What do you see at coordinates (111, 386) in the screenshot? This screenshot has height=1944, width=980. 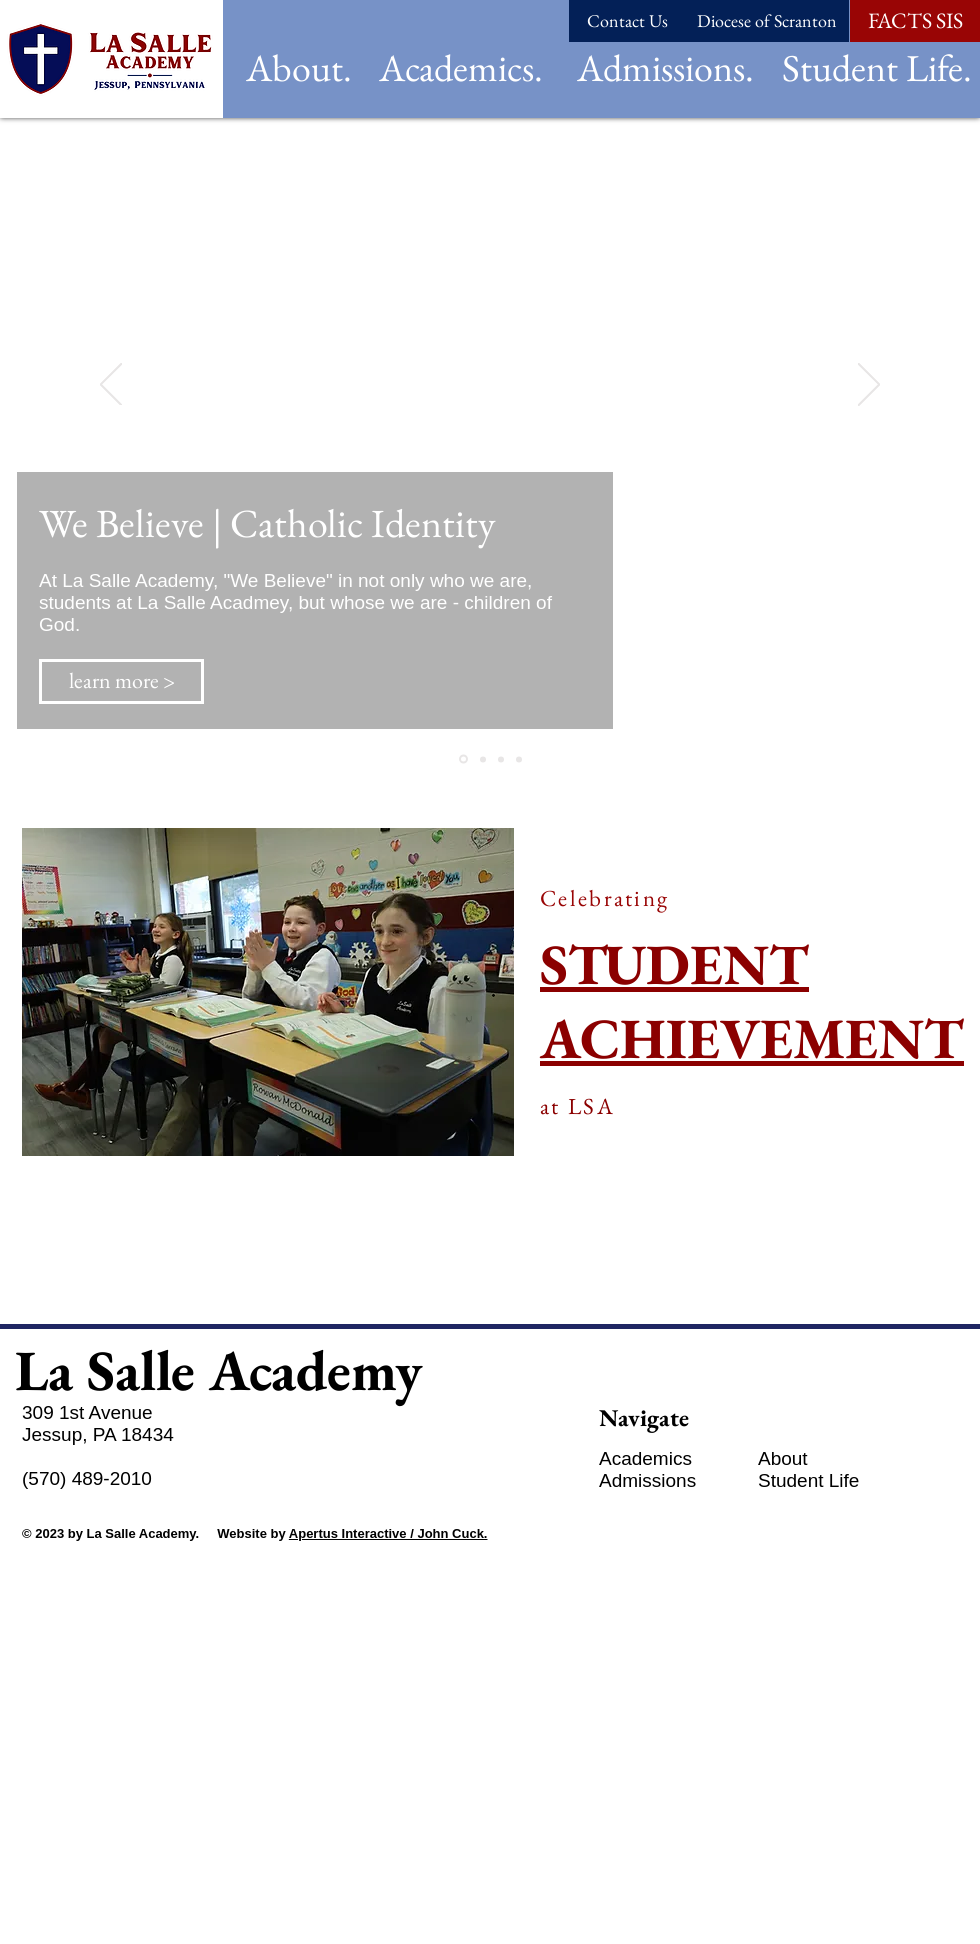 I see `[Previous]` at bounding box center [111, 386].